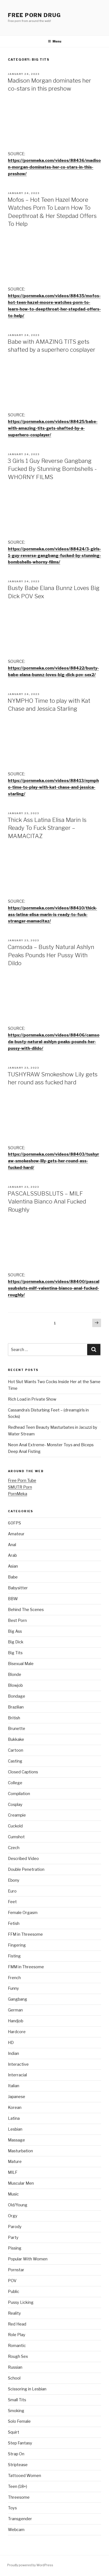  What do you see at coordinates (15, 1642) in the screenshot?
I see `Big Dick` at bounding box center [15, 1642].